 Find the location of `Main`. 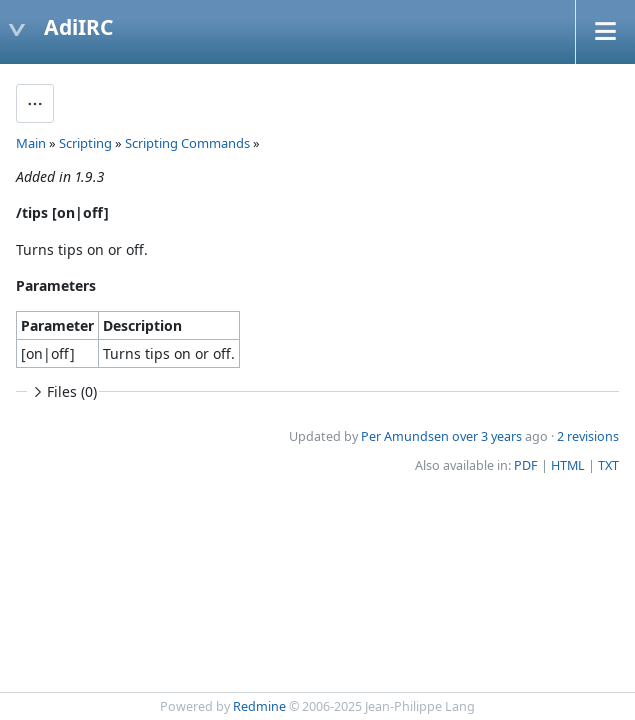

Main is located at coordinates (31, 143).